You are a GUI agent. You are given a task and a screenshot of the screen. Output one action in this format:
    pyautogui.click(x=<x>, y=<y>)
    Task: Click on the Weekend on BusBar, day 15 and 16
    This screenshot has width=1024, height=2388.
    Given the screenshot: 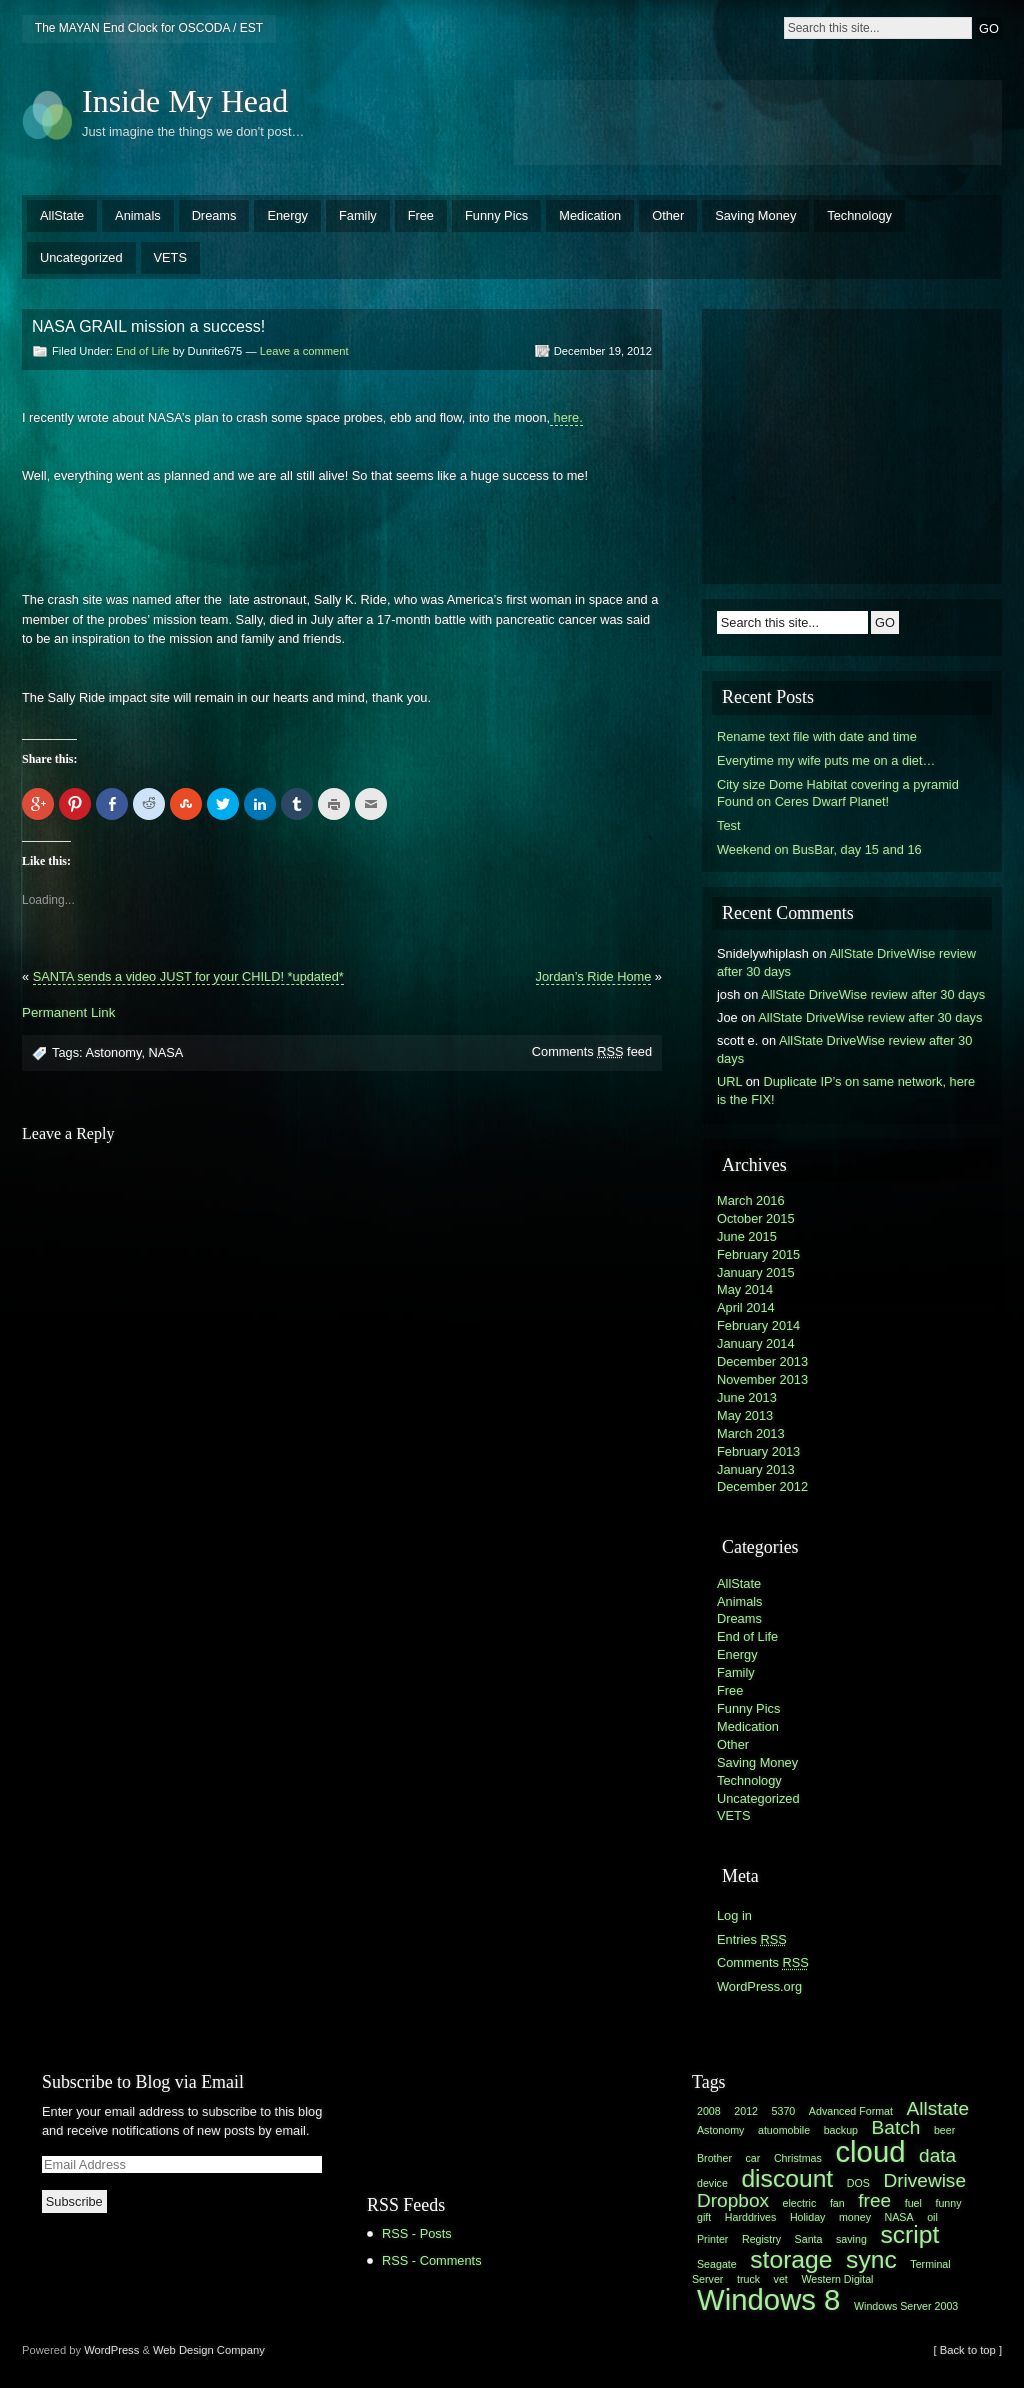 What is the action you would take?
    pyautogui.click(x=819, y=849)
    